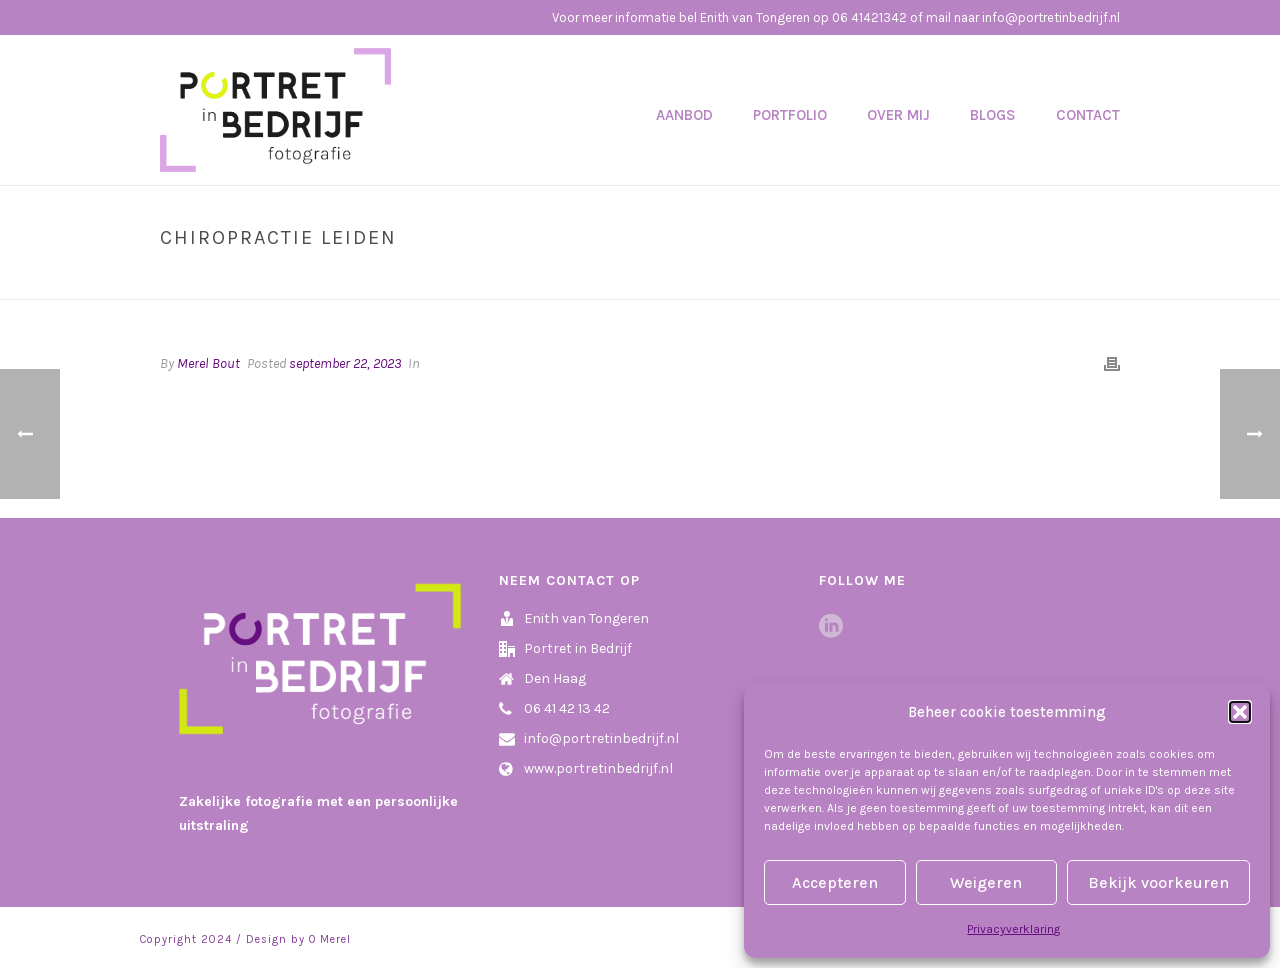  What do you see at coordinates (993, 115) in the screenshot?
I see `Blogs` at bounding box center [993, 115].